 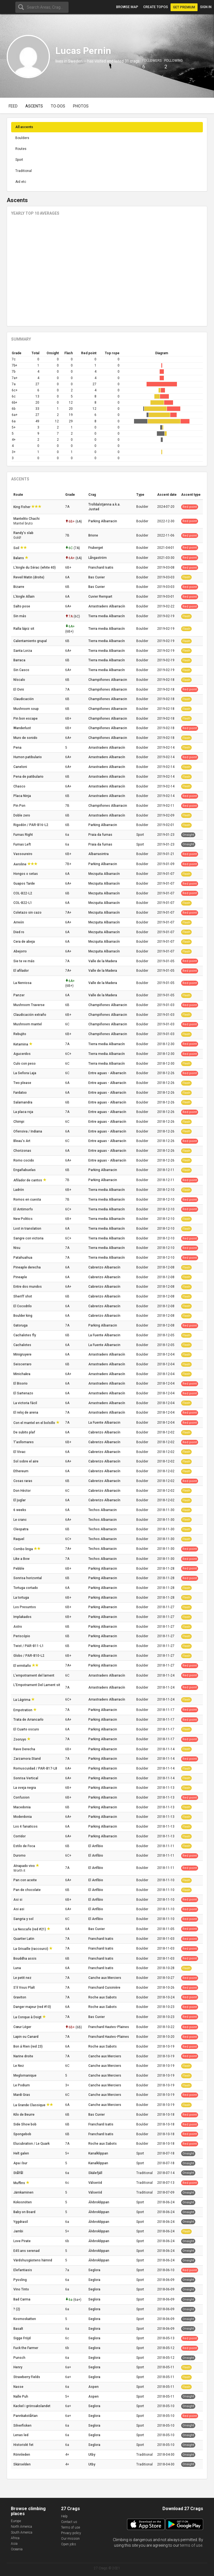 I want to click on Kilo de Beurre, so click(x=24, y=2115).